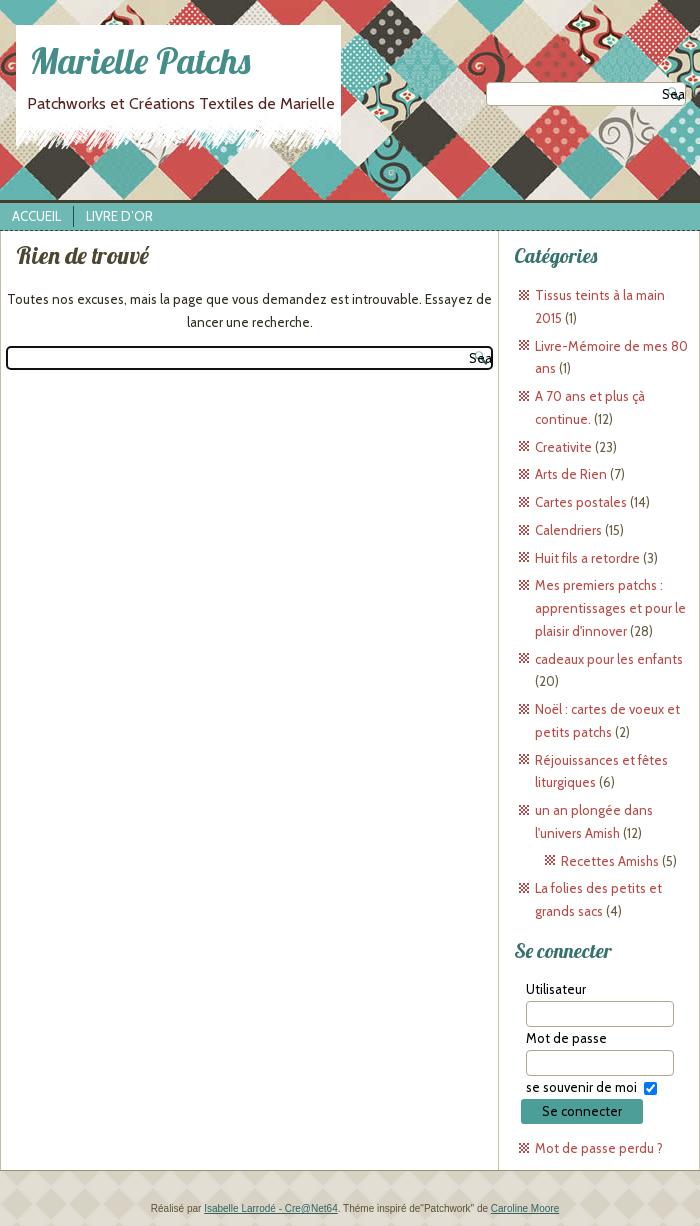 The height and width of the screenshot is (1226, 700). I want to click on cadeaux pour les enfants, so click(609, 659).